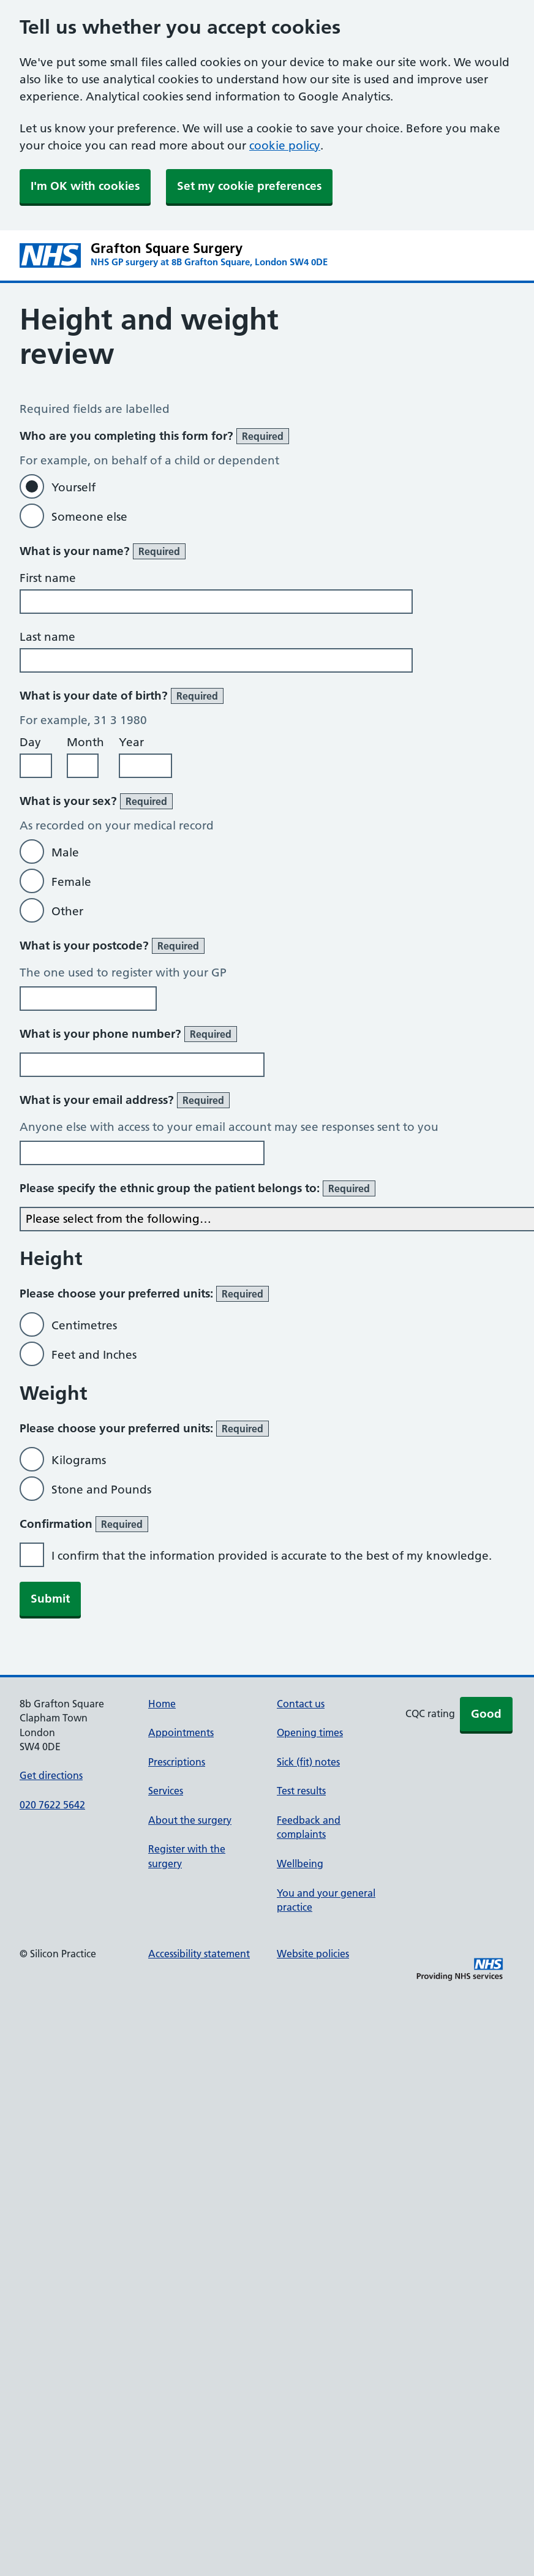 The width and height of the screenshot is (534, 2576). What do you see at coordinates (89, 517) in the screenshot?
I see `Someone else` at bounding box center [89, 517].